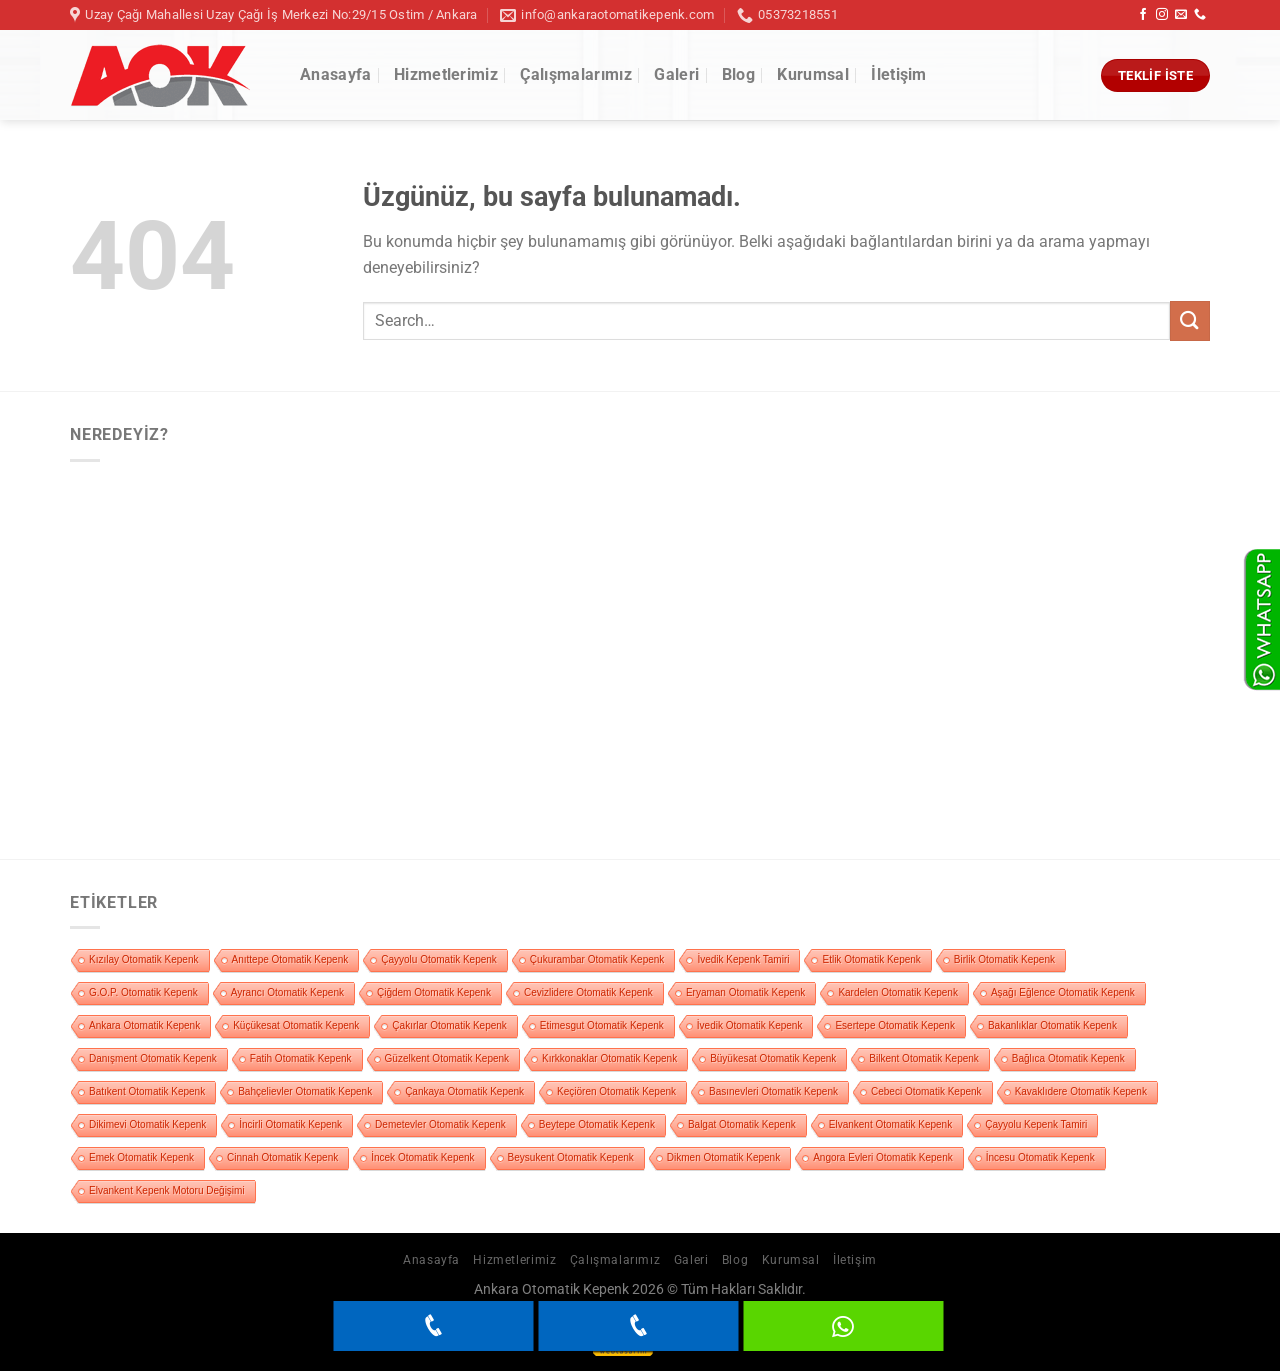 This screenshot has height=1371, width=1280. I want to click on [Bizi arayın], so click(1200, 15).